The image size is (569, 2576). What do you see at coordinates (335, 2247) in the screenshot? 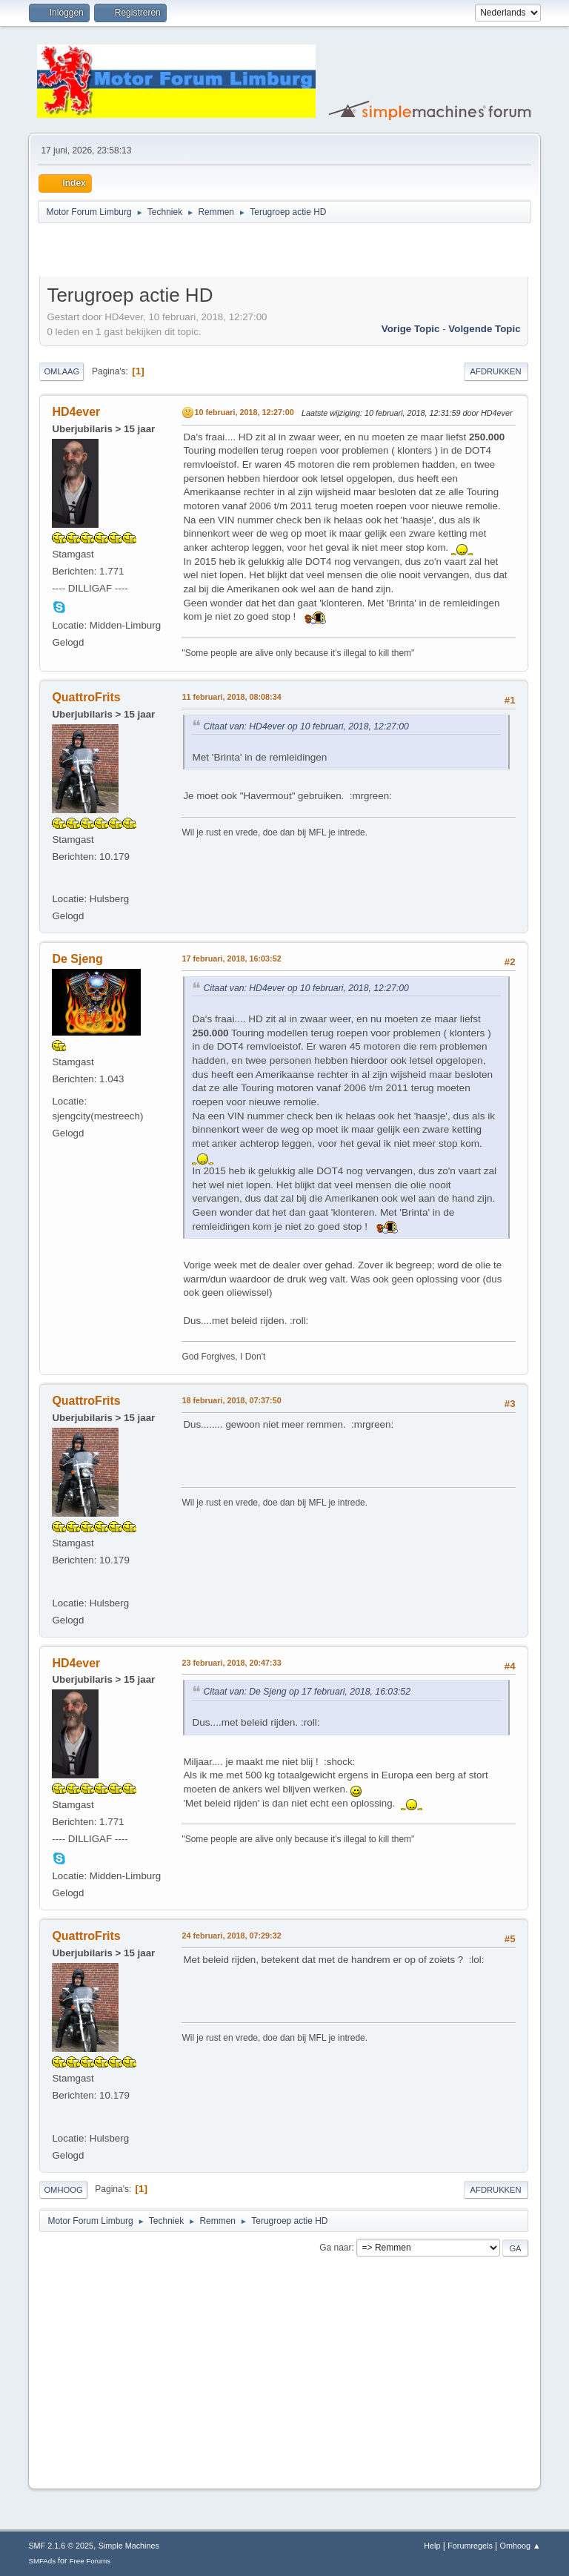
I see `Ga naar` at bounding box center [335, 2247].